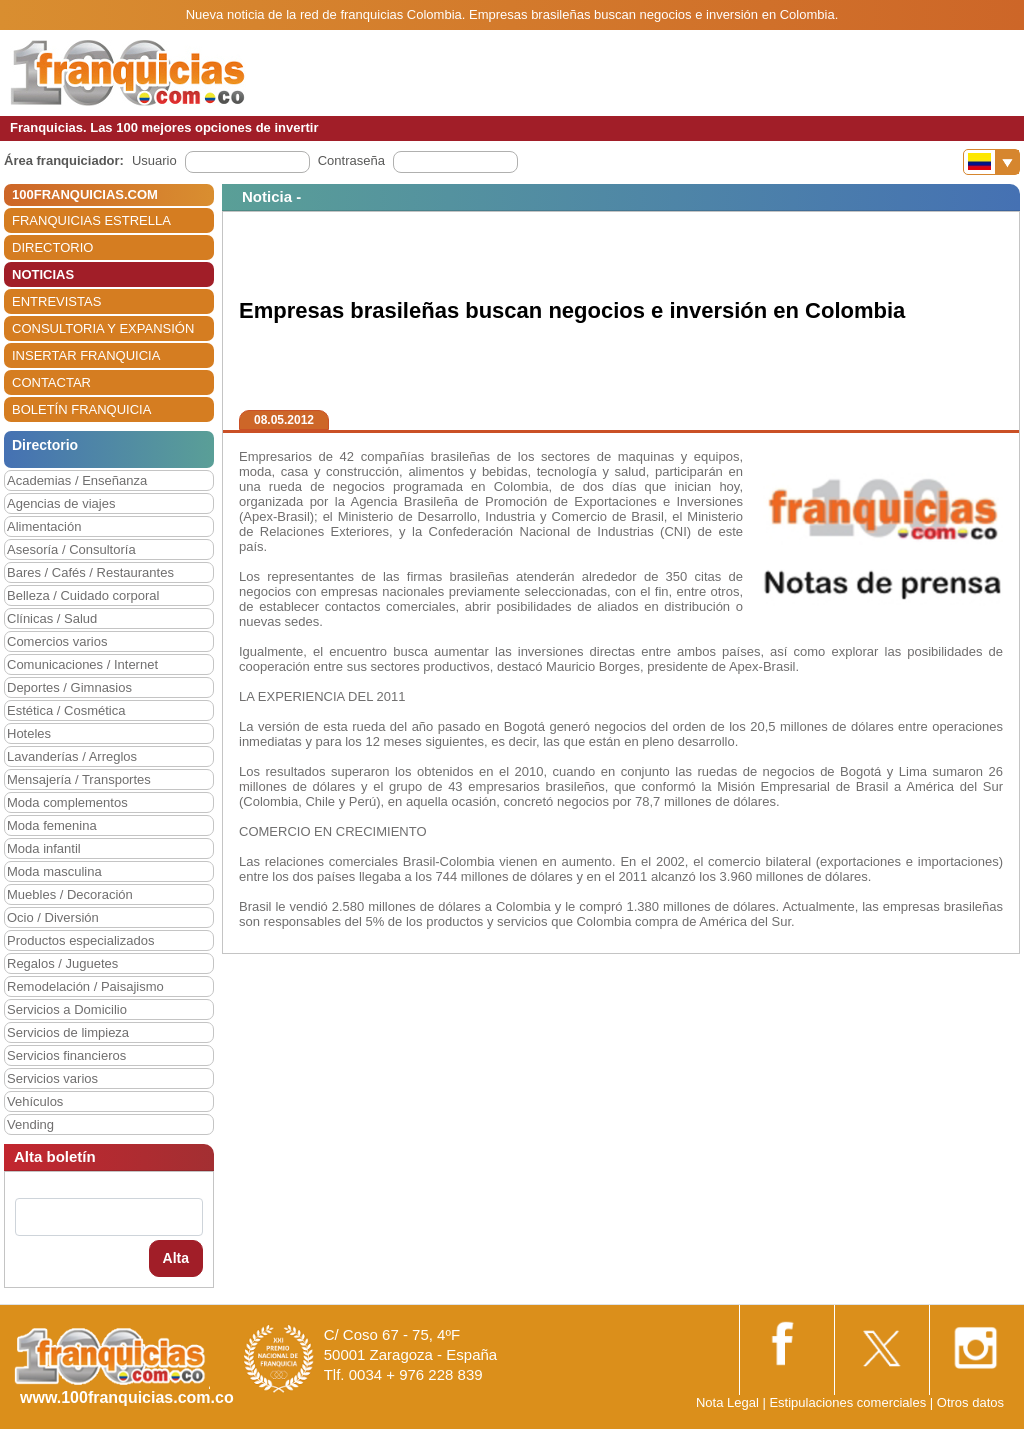  What do you see at coordinates (57, 641) in the screenshot?
I see `Comercios varios` at bounding box center [57, 641].